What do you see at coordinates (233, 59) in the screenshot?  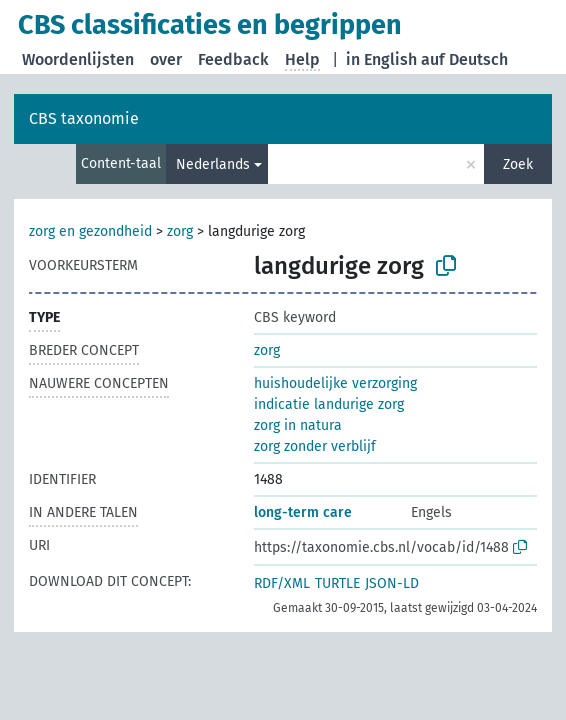 I see `Feedback` at bounding box center [233, 59].